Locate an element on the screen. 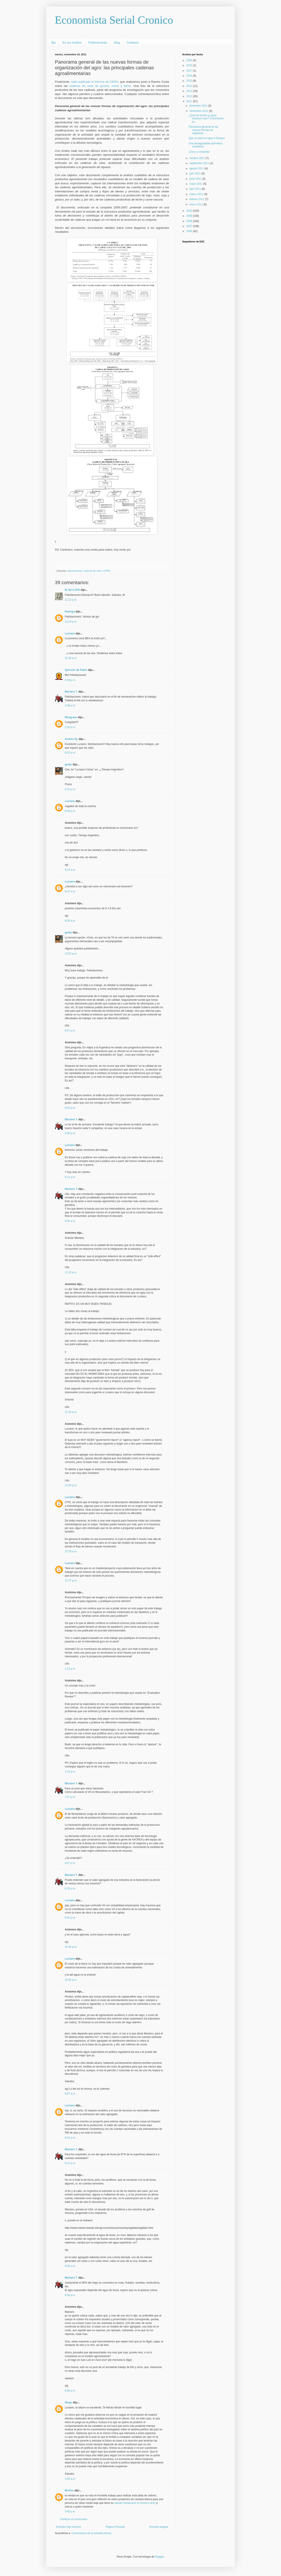 This screenshot has width=281, height=2576. CEPAL is located at coordinates (107, 570).